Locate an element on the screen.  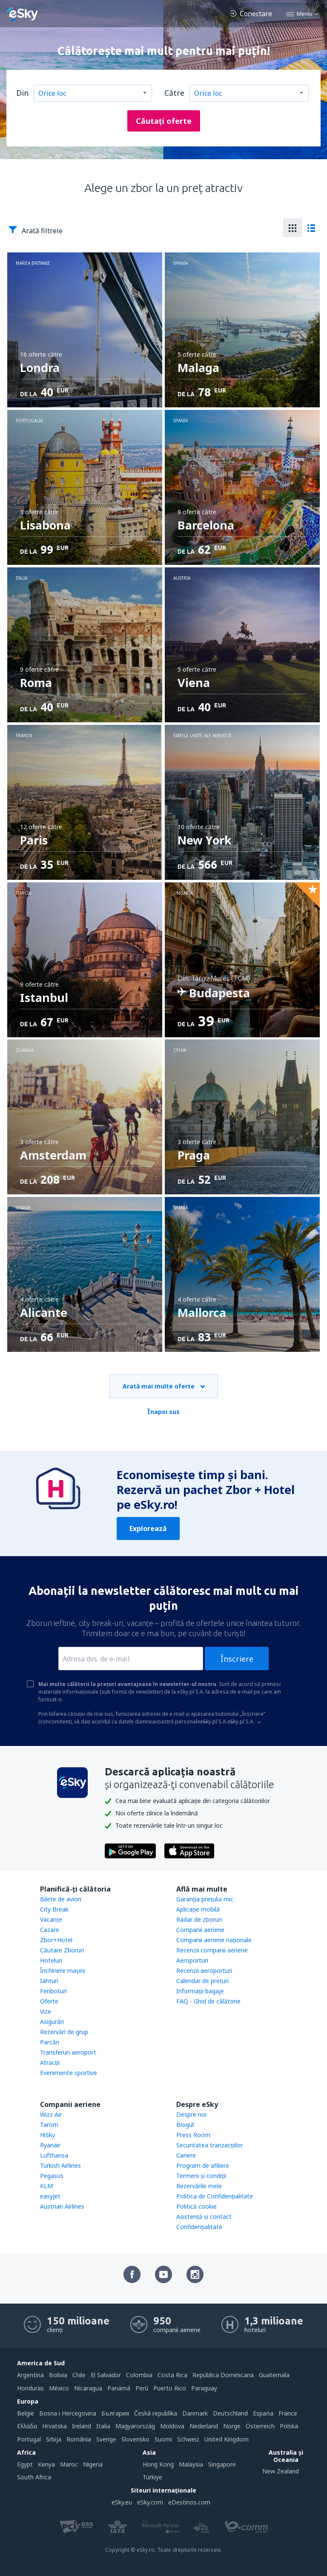
easyJet is located at coordinates (50, 2196).